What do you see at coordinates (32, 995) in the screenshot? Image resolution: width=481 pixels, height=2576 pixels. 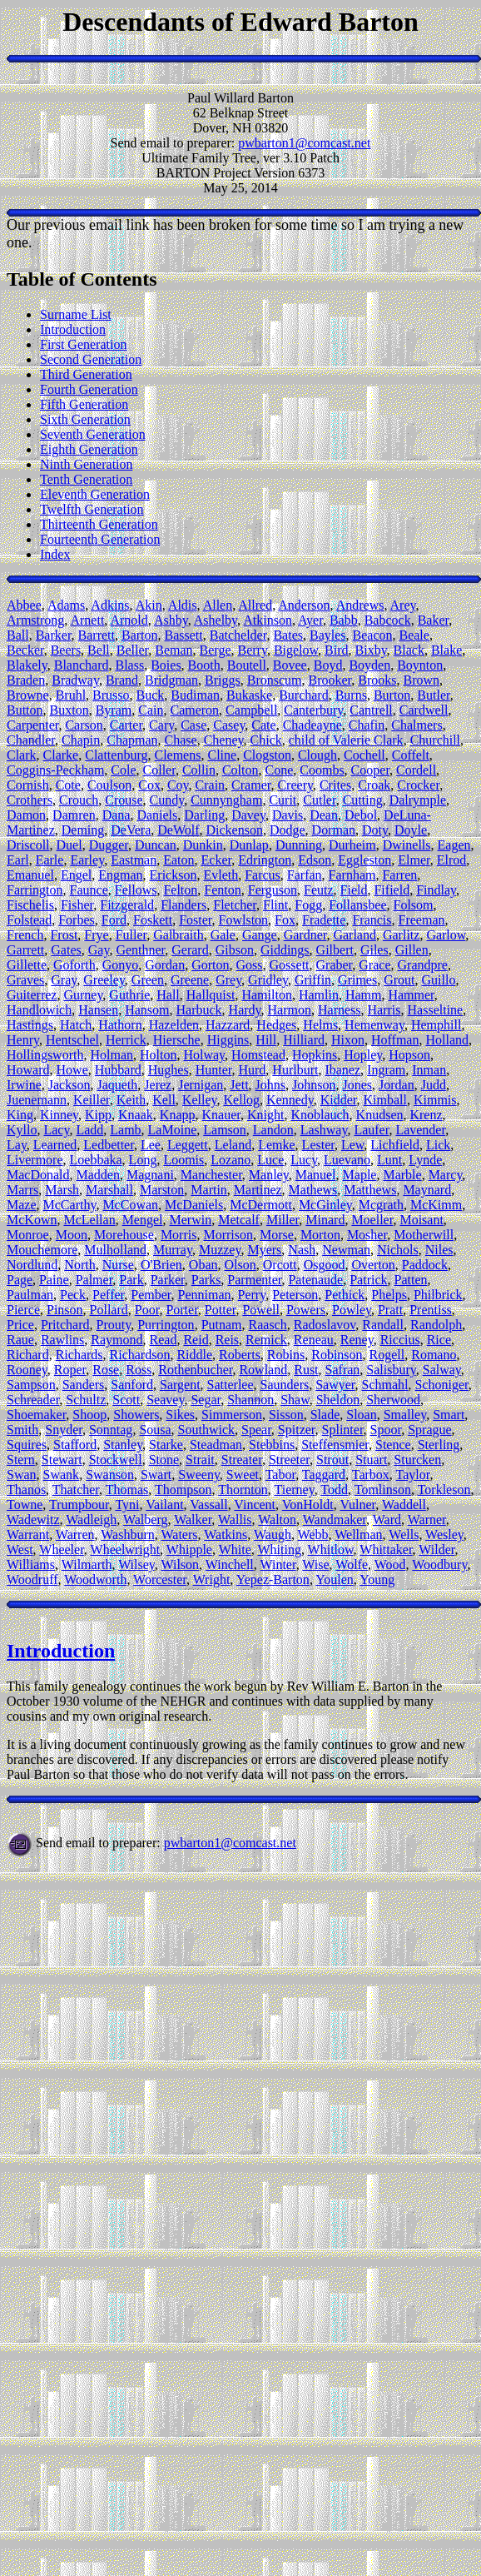 I see `Guiterrez` at bounding box center [32, 995].